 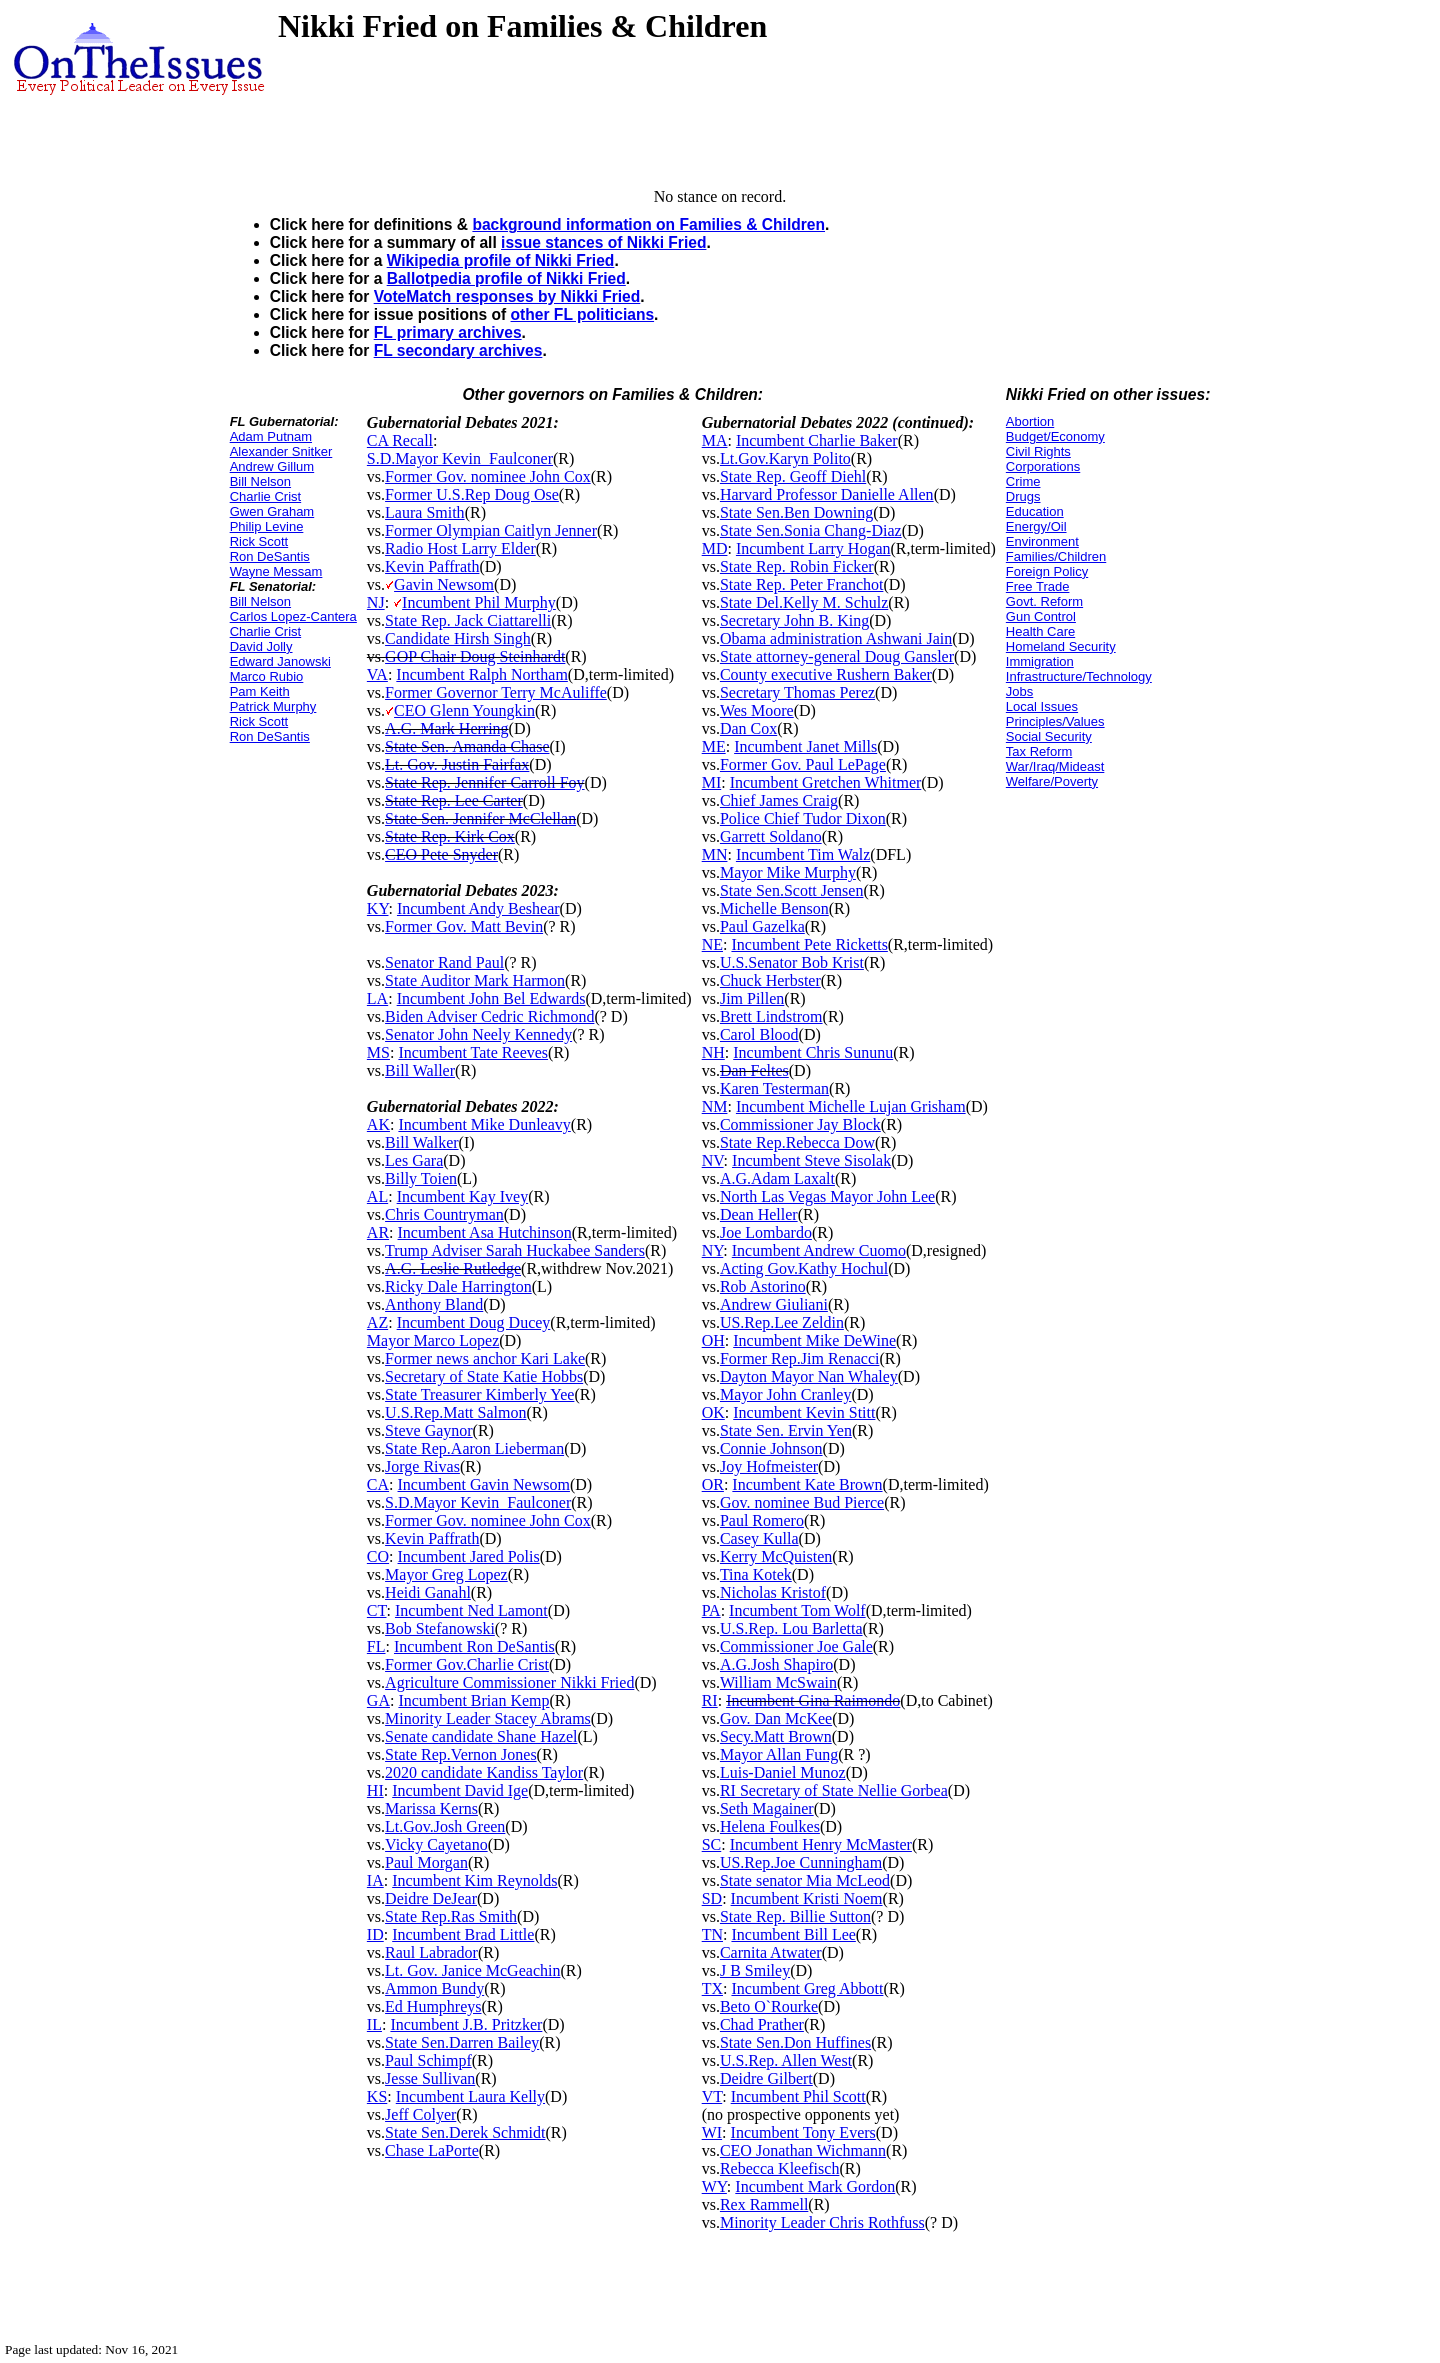 I want to click on Jeff Colyer, so click(x=420, y=2114).